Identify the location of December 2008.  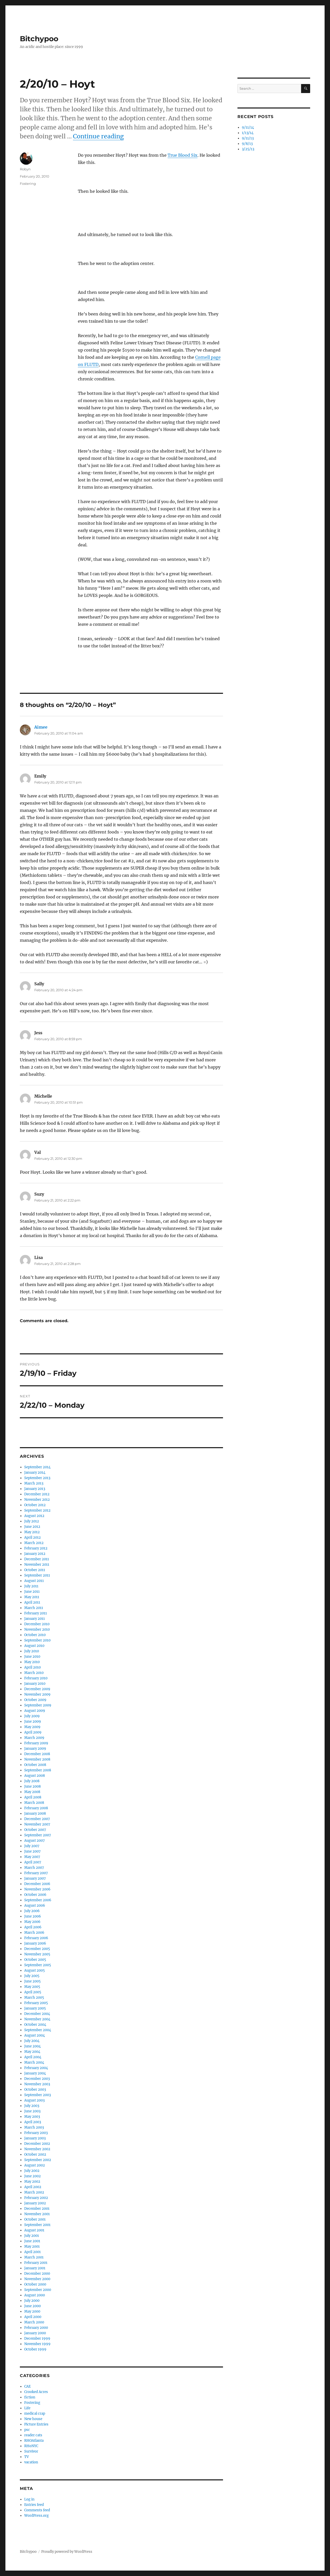
(37, 1754).